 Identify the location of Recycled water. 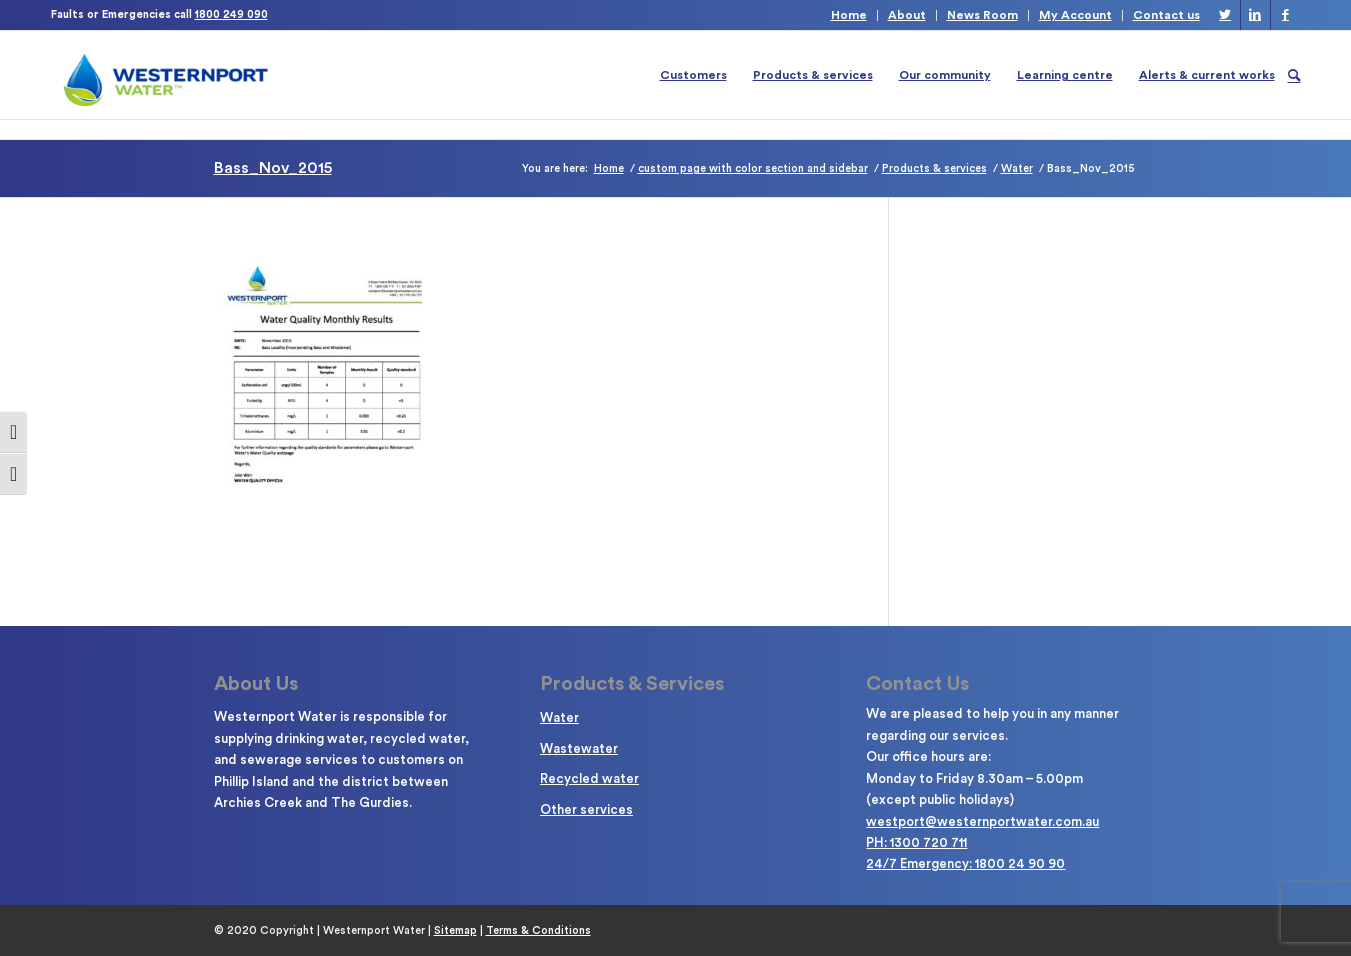
(589, 778).